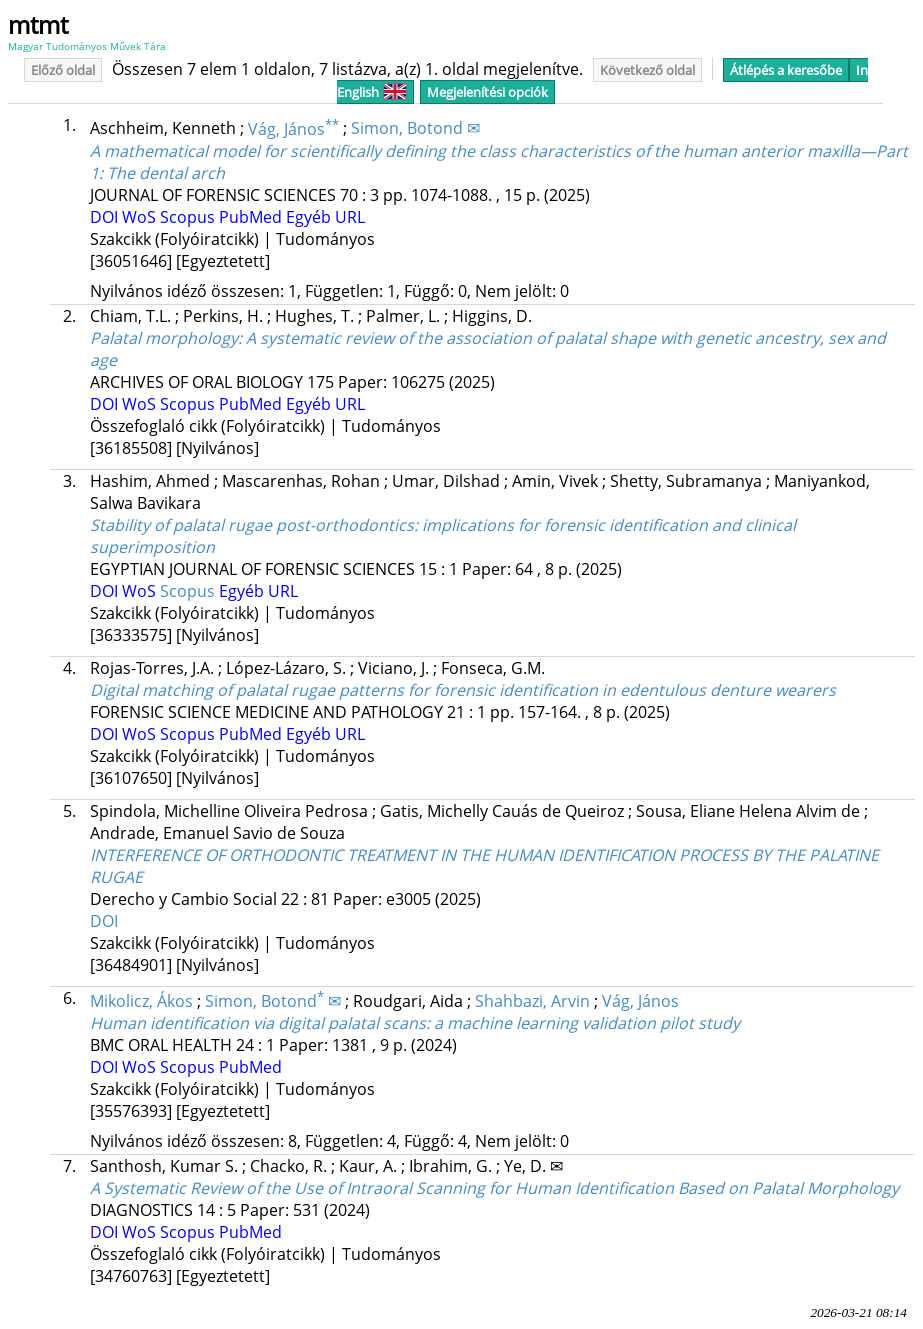 The width and height of the screenshot is (923, 1329). Describe the element at coordinates (63, 70) in the screenshot. I see `Előző oldal` at that location.